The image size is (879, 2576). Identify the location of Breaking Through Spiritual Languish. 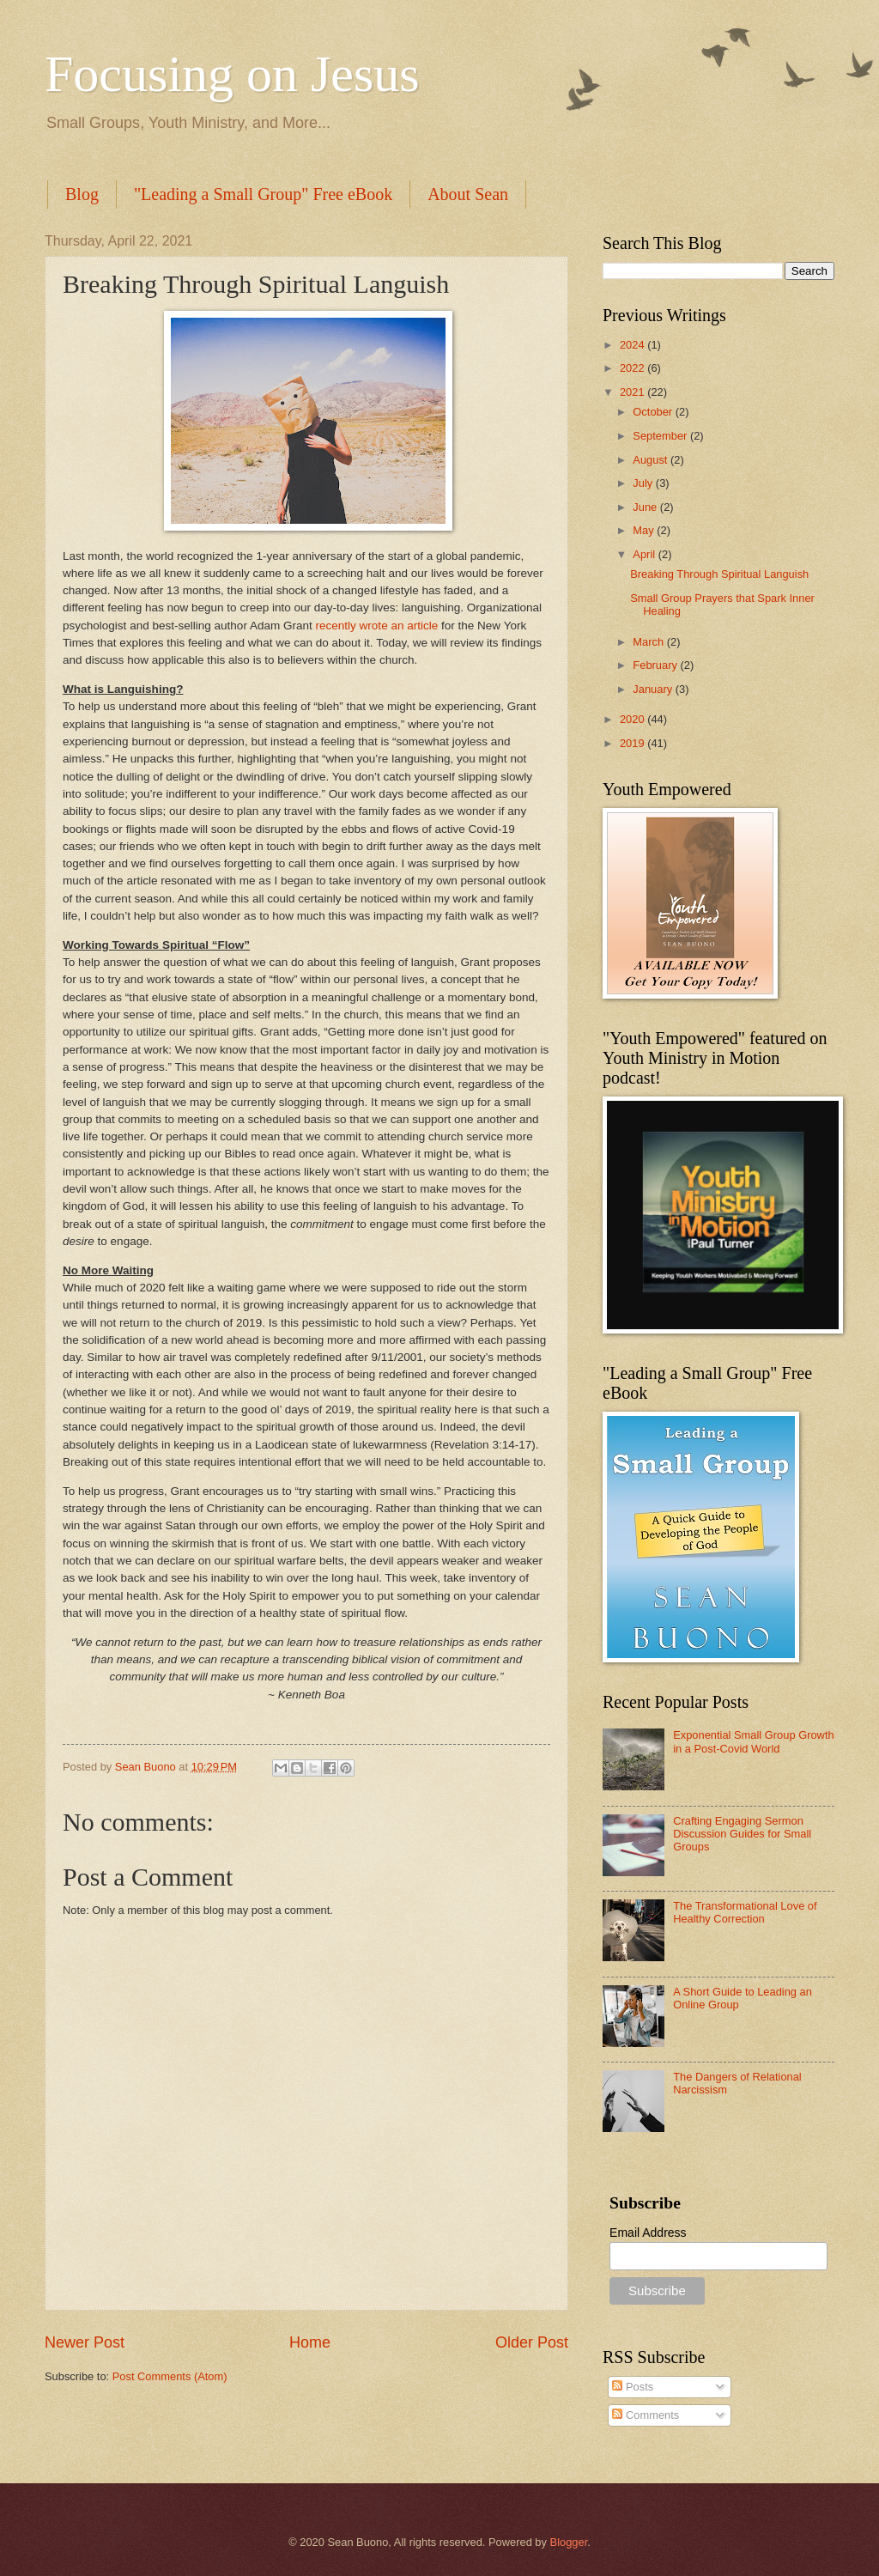
(719, 574).